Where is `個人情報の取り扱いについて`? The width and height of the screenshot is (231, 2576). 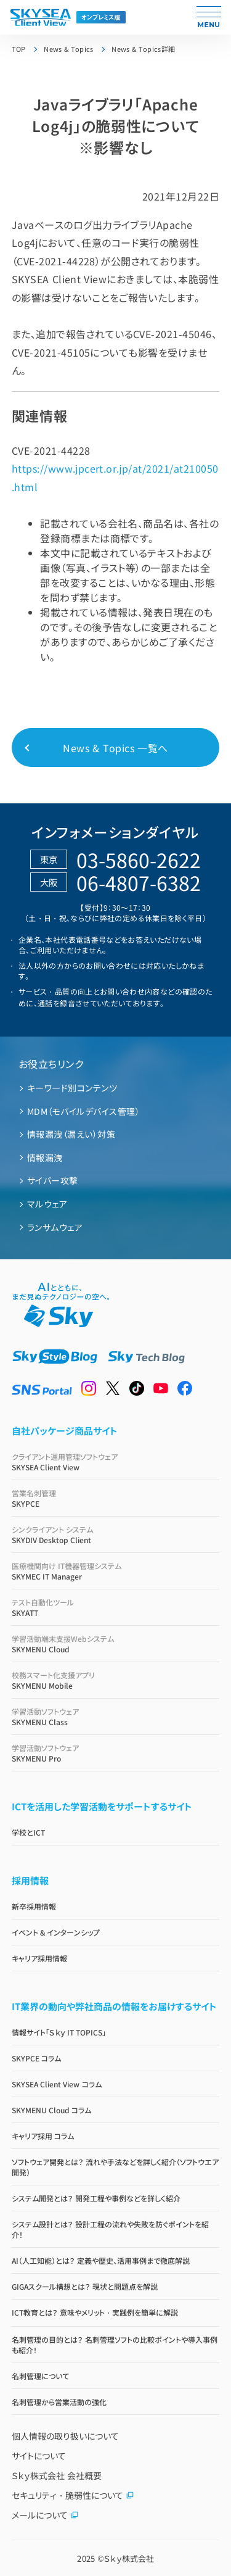 個人情報の取り扱いについて is located at coordinates (65, 2436).